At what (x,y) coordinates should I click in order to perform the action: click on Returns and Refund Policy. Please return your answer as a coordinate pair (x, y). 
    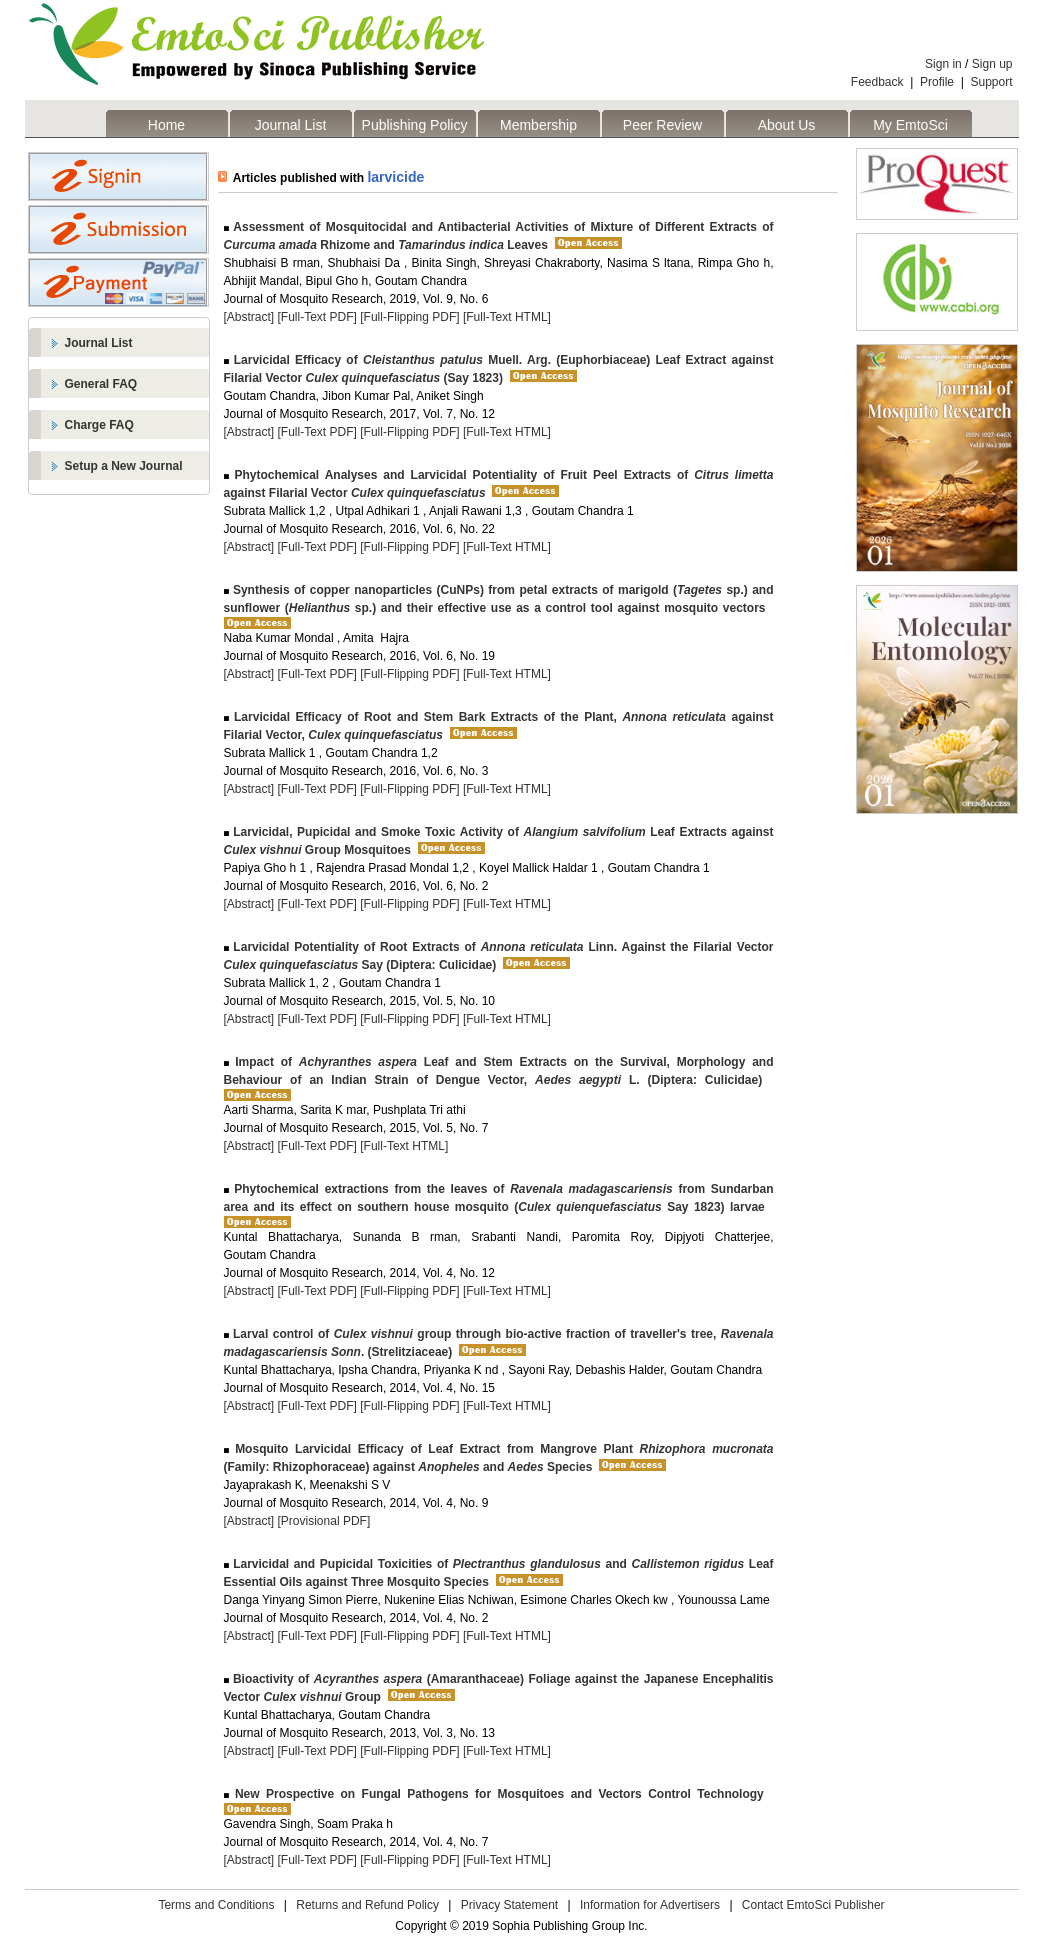
    Looking at the image, I should click on (367, 1905).